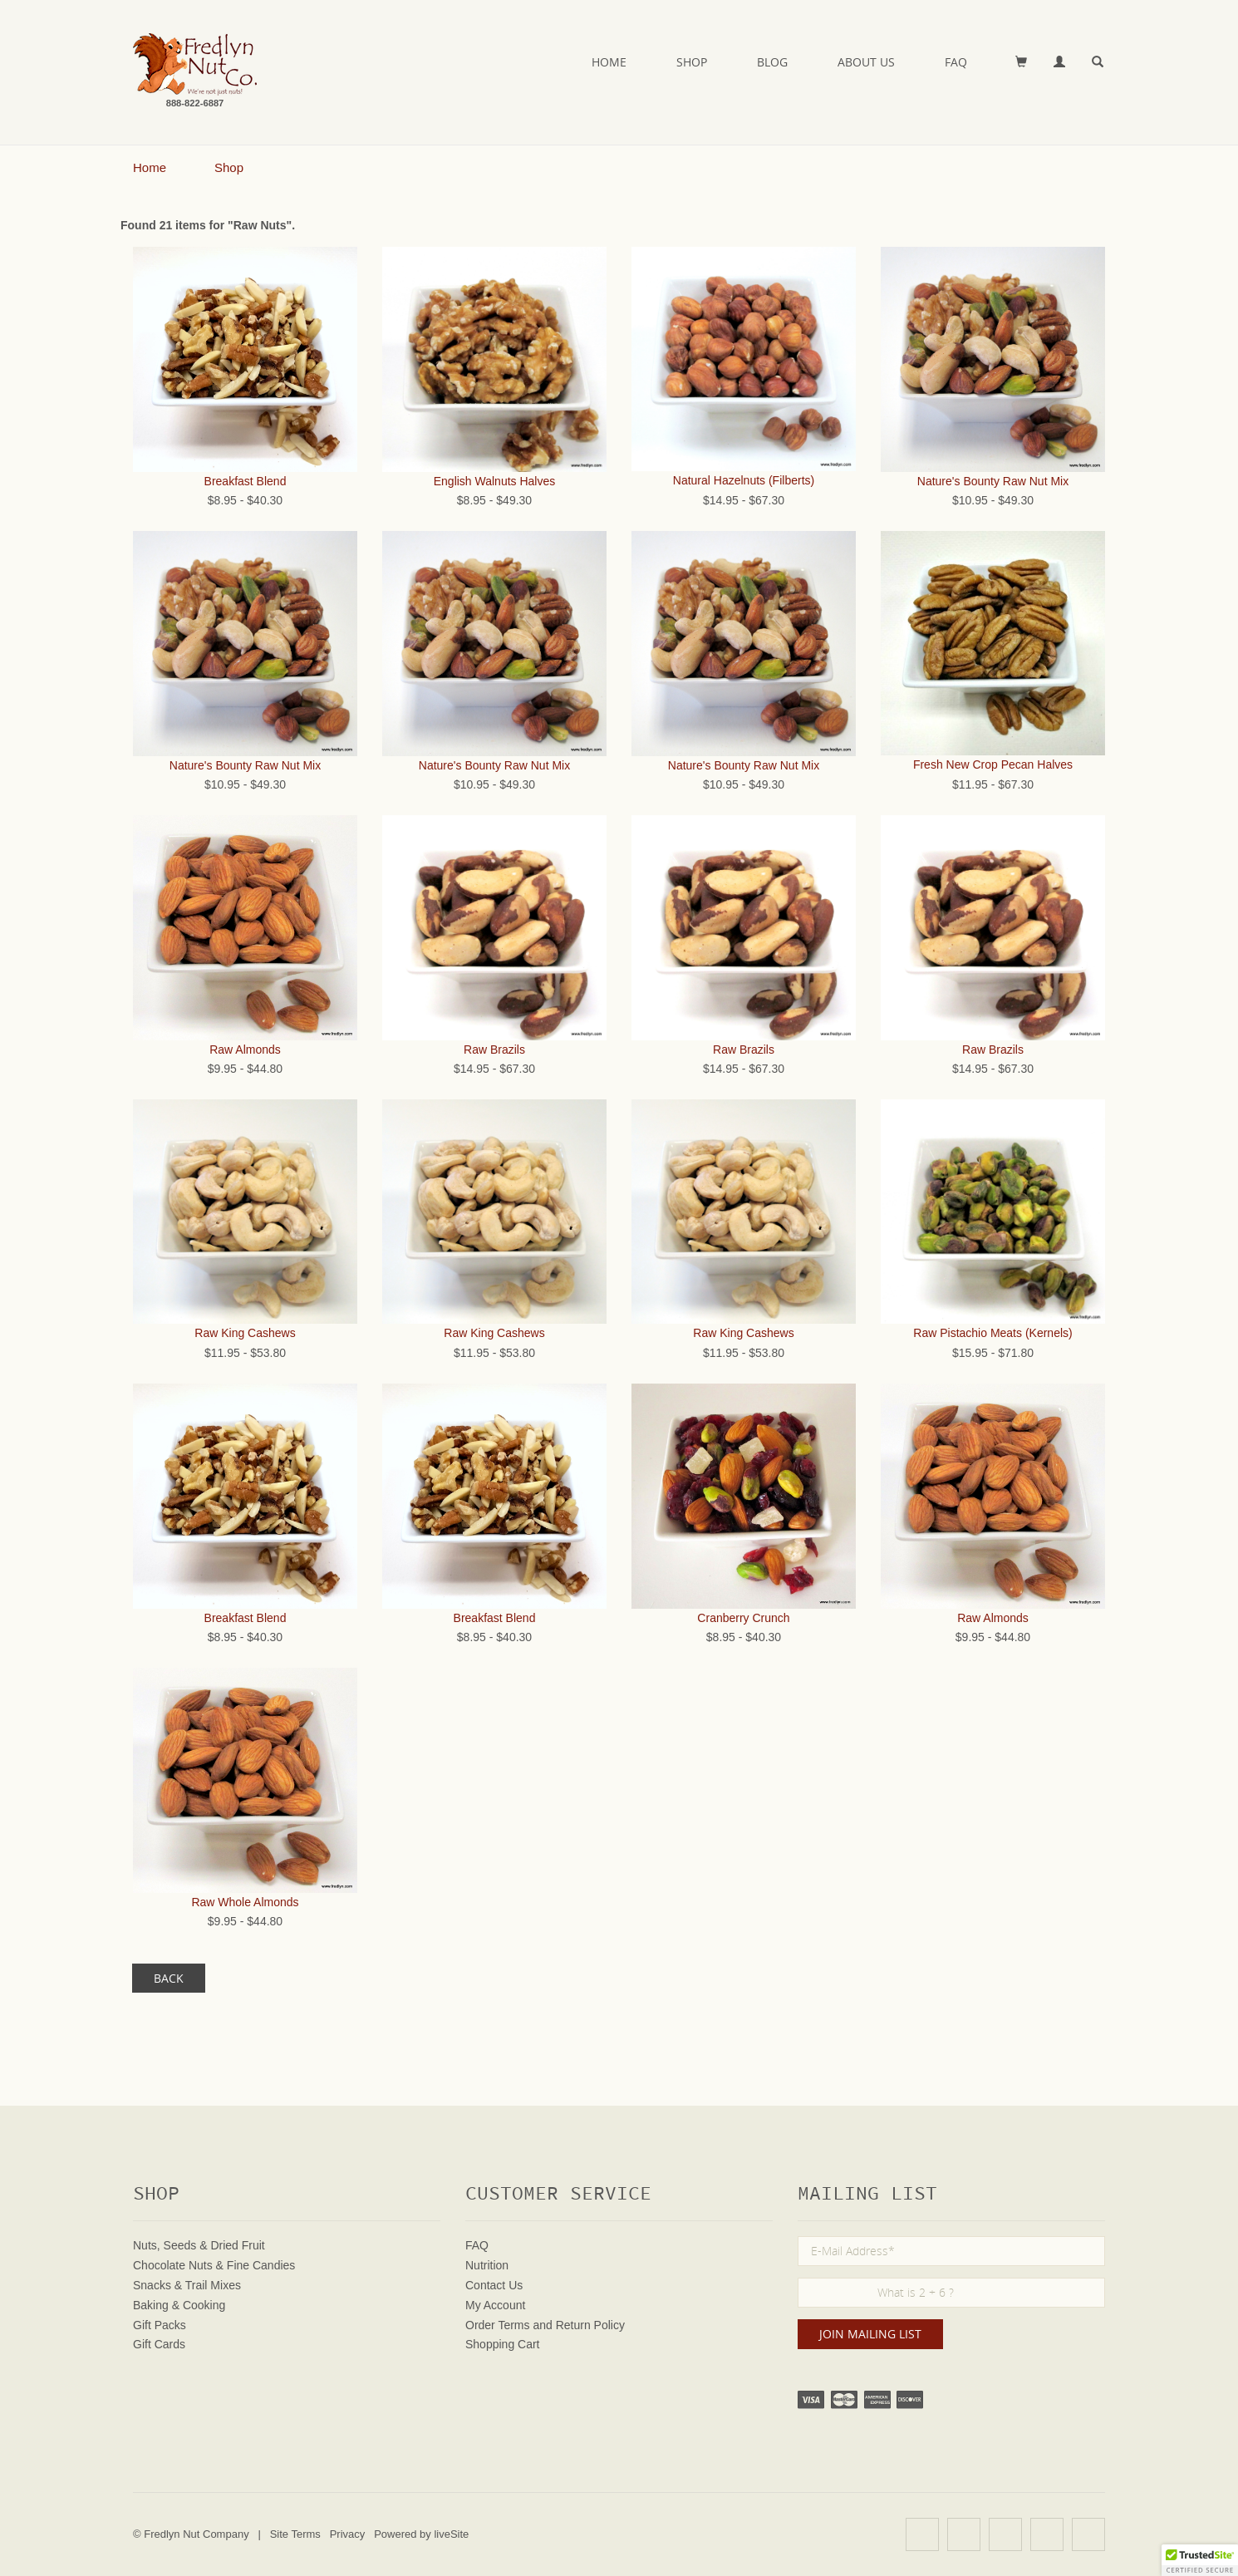  I want to click on Nutrition, so click(486, 2265).